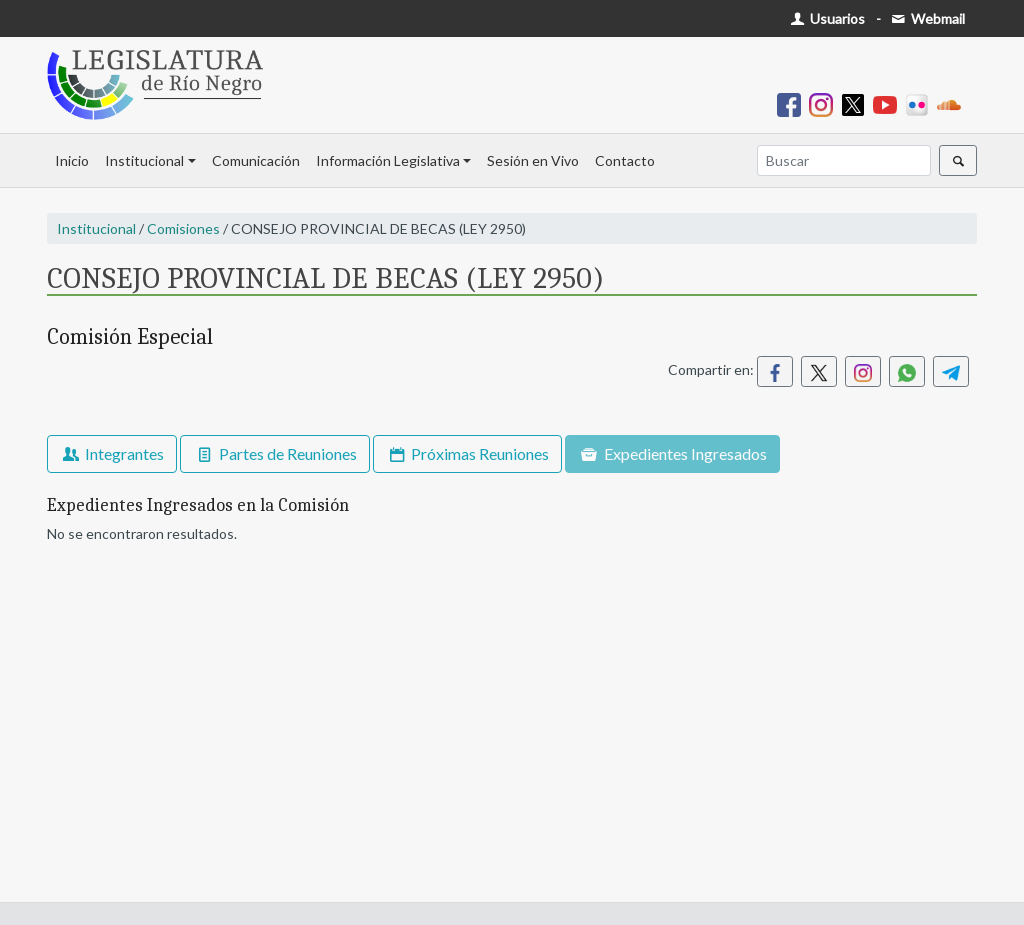 Image resolution: width=1024 pixels, height=925 pixels. Describe the element at coordinates (844, 160) in the screenshot. I see `[Buscar]` at that location.